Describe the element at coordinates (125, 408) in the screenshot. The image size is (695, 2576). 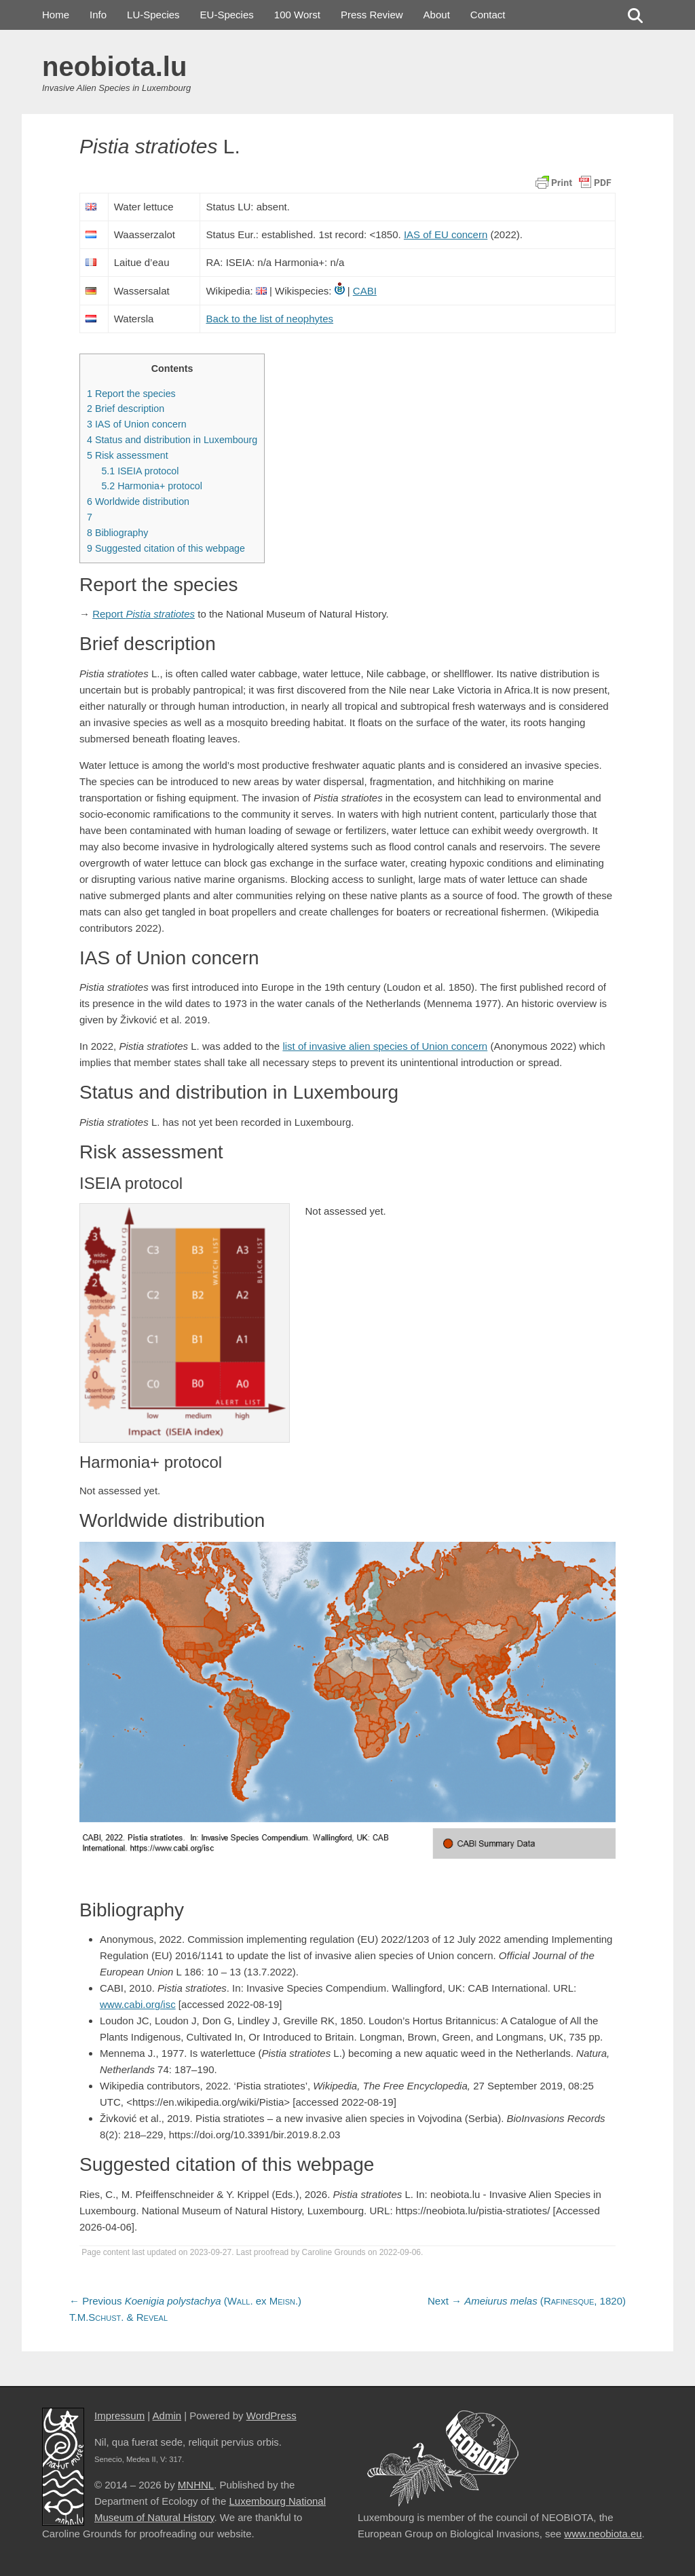
I see `Brief description` at that location.